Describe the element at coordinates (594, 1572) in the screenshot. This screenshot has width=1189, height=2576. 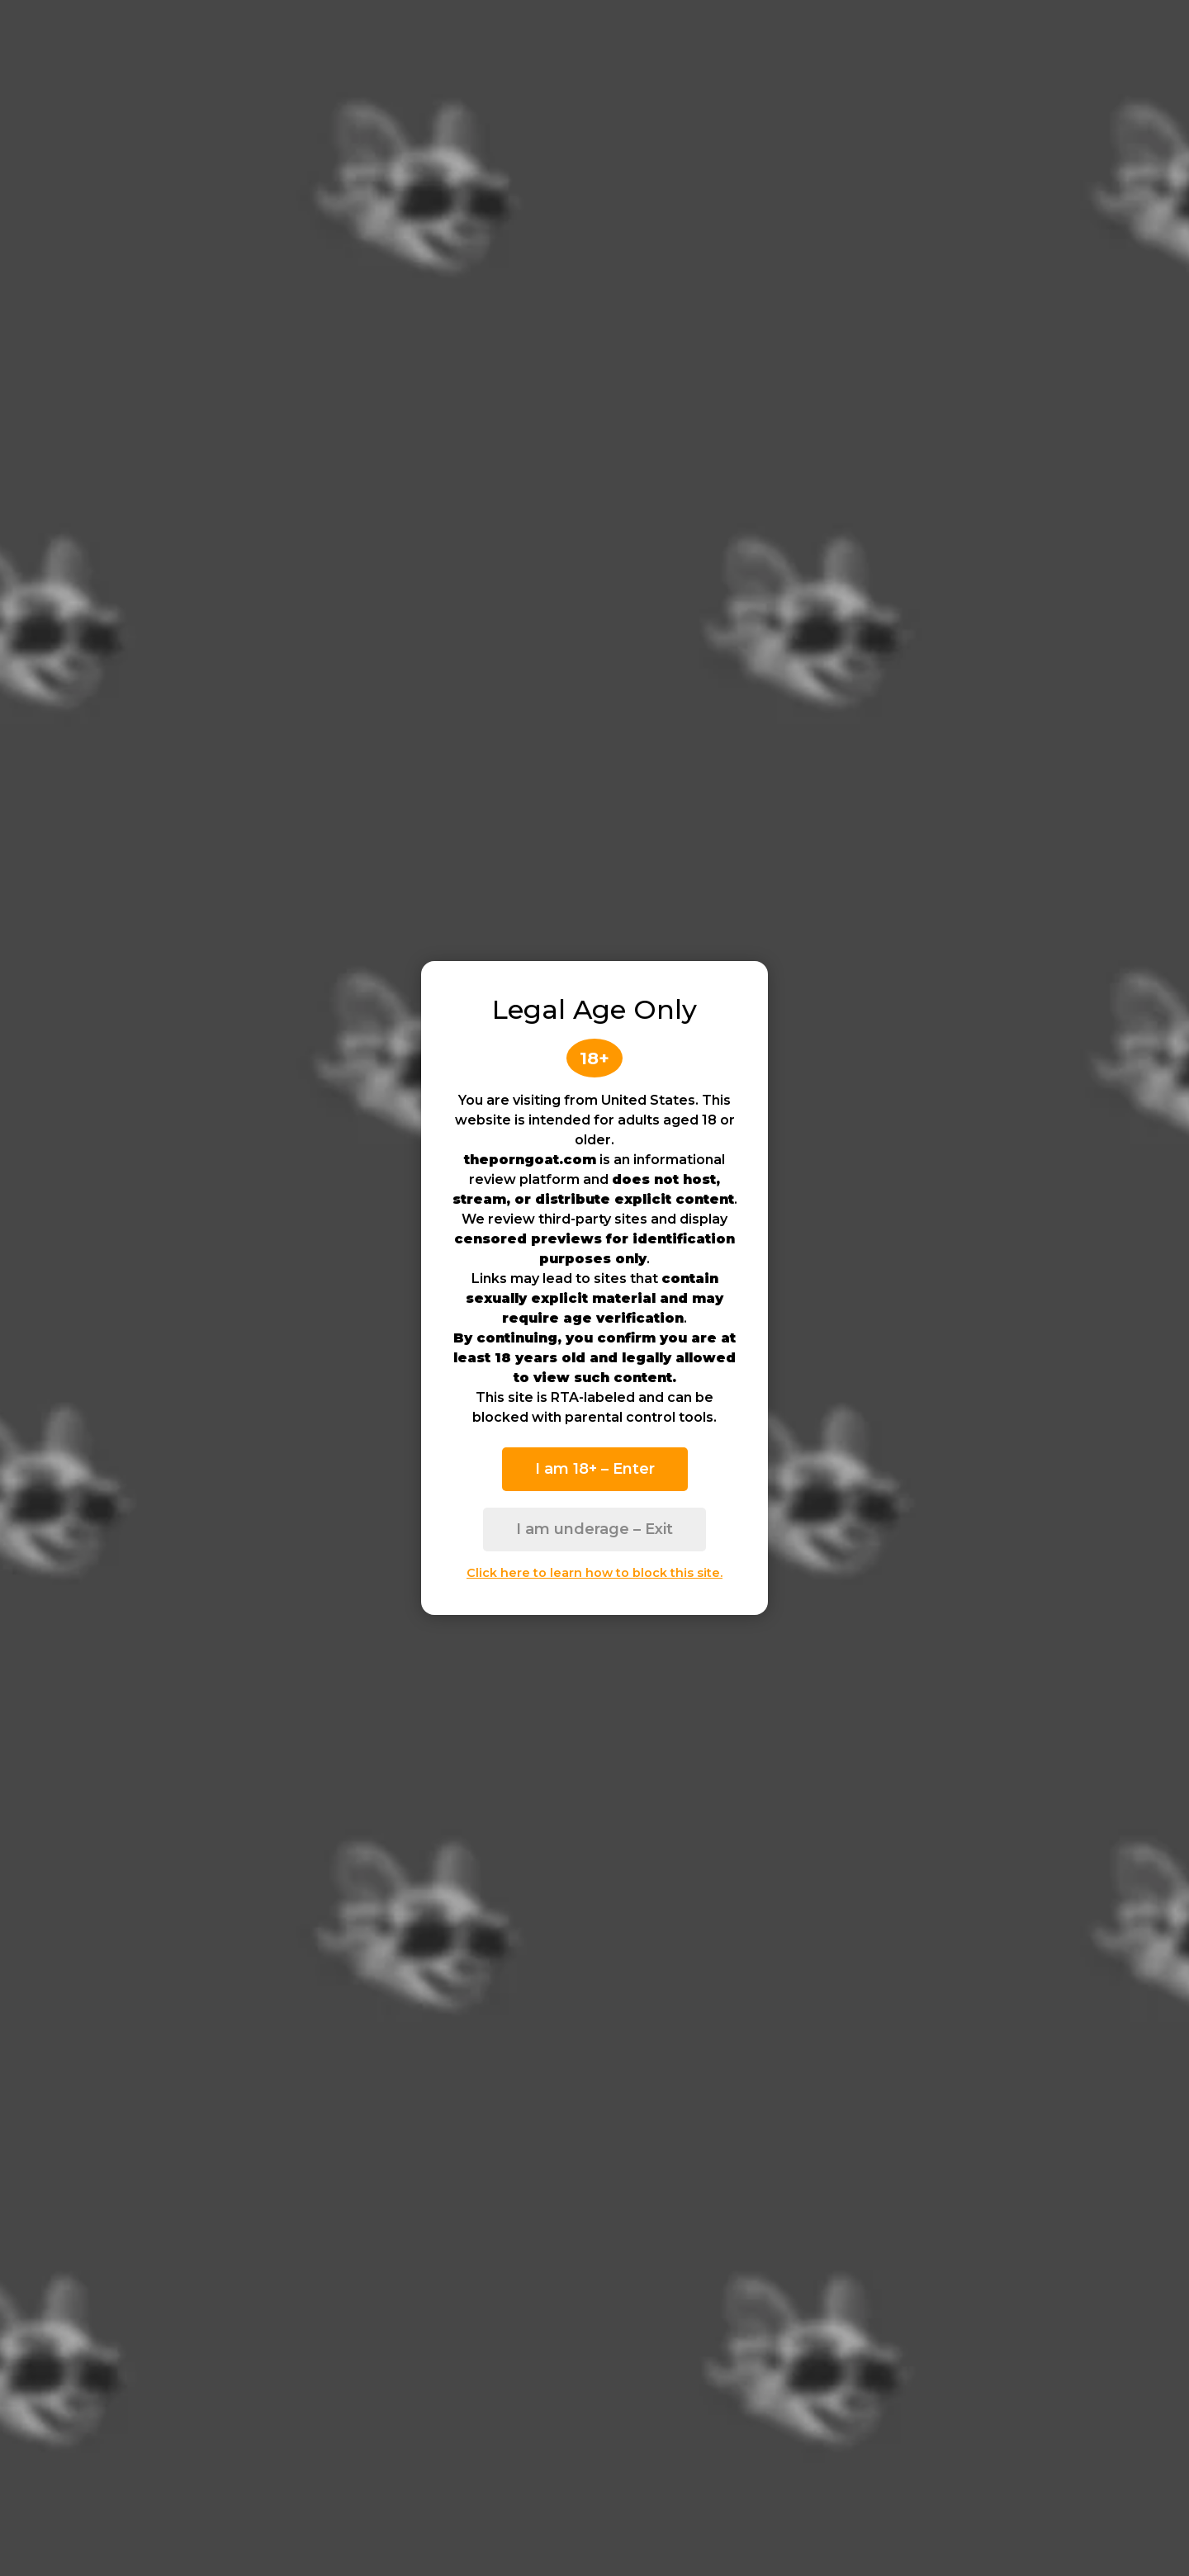
I see `Click here to learn how to block this site.` at that location.